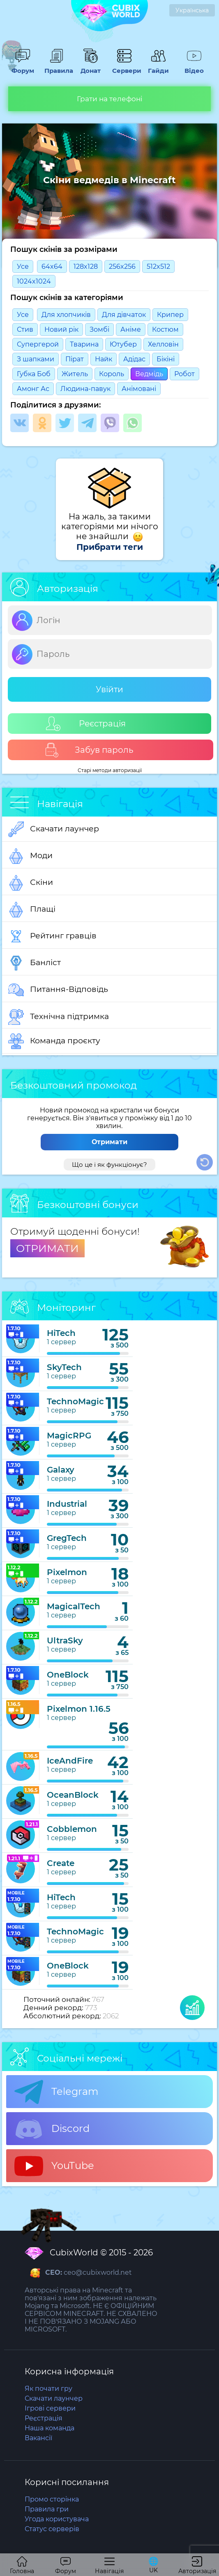  What do you see at coordinates (184, 374) in the screenshot?
I see `Робот` at bounding box center [184, 374].